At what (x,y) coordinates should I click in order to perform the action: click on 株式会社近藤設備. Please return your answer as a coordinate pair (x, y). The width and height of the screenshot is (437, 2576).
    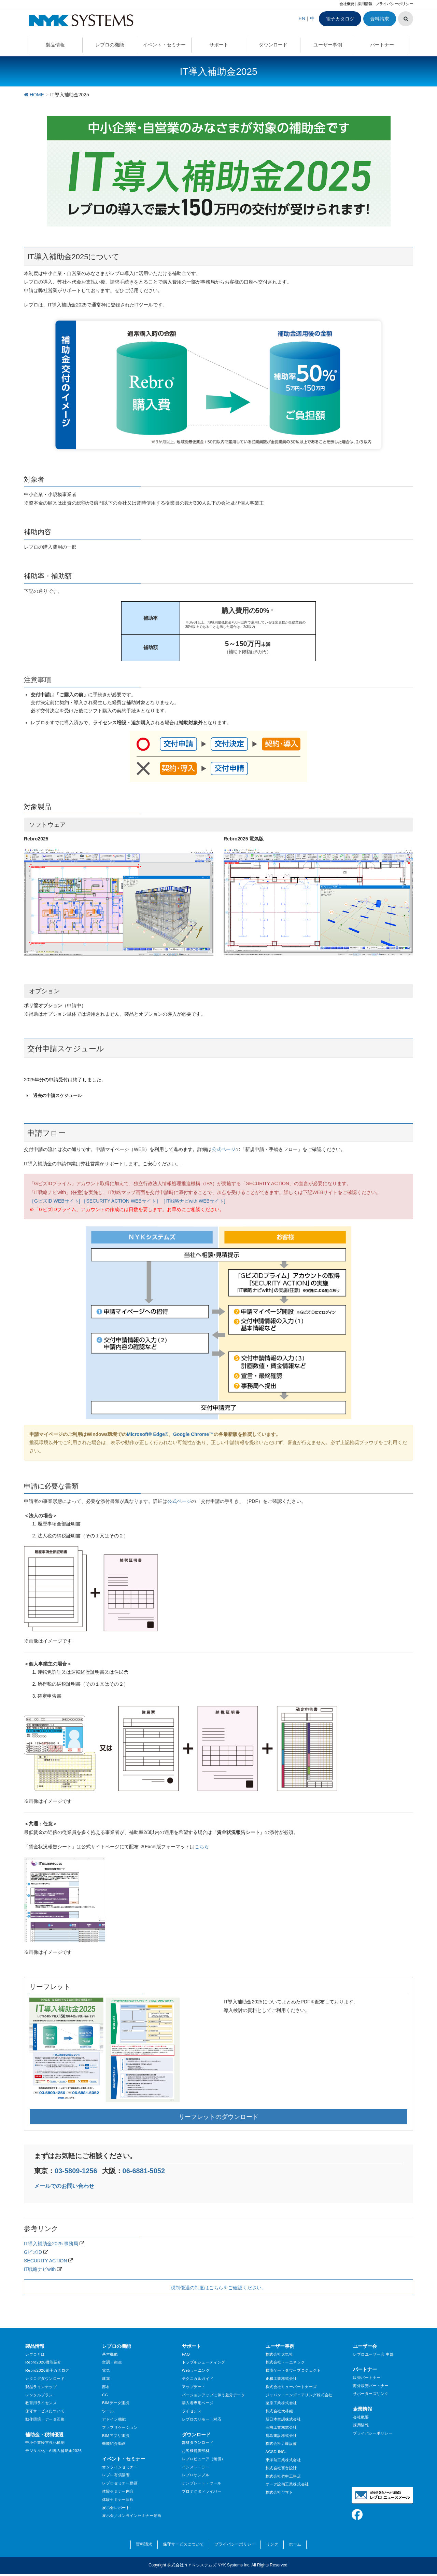
    Looking at the image, I should click on (281, 2443).